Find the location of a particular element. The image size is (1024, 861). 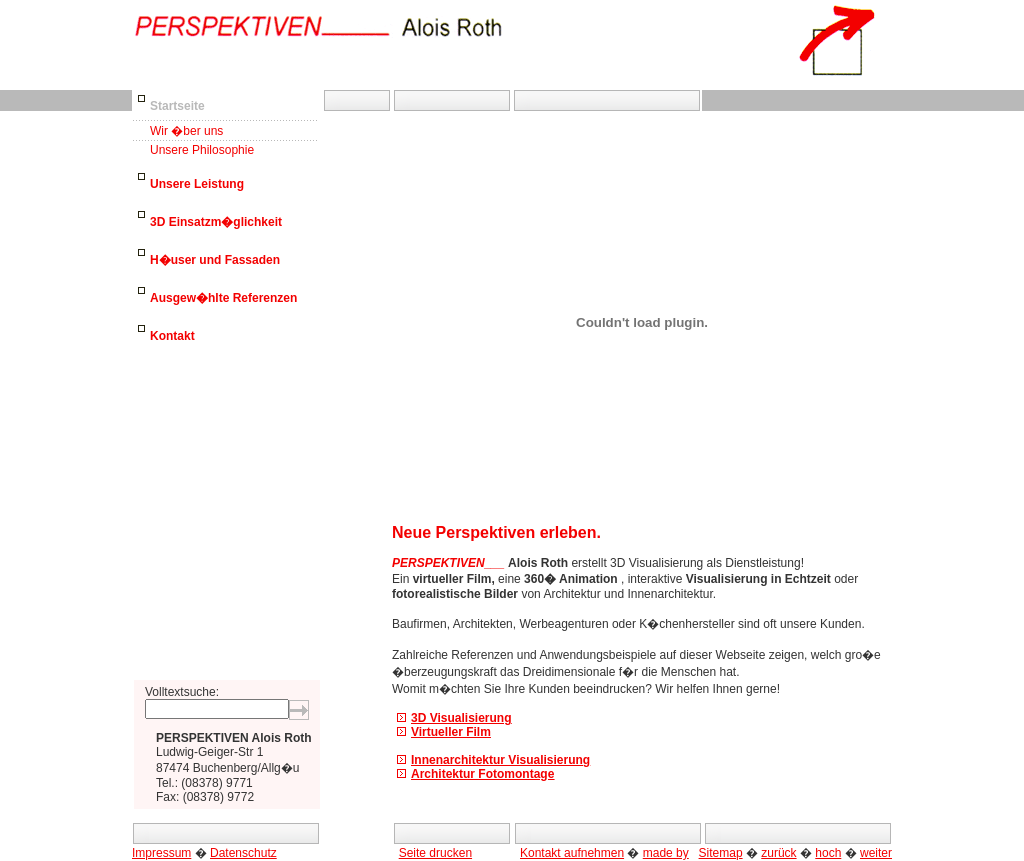

H�user und Fassaden is located at coordinates (215, 260).